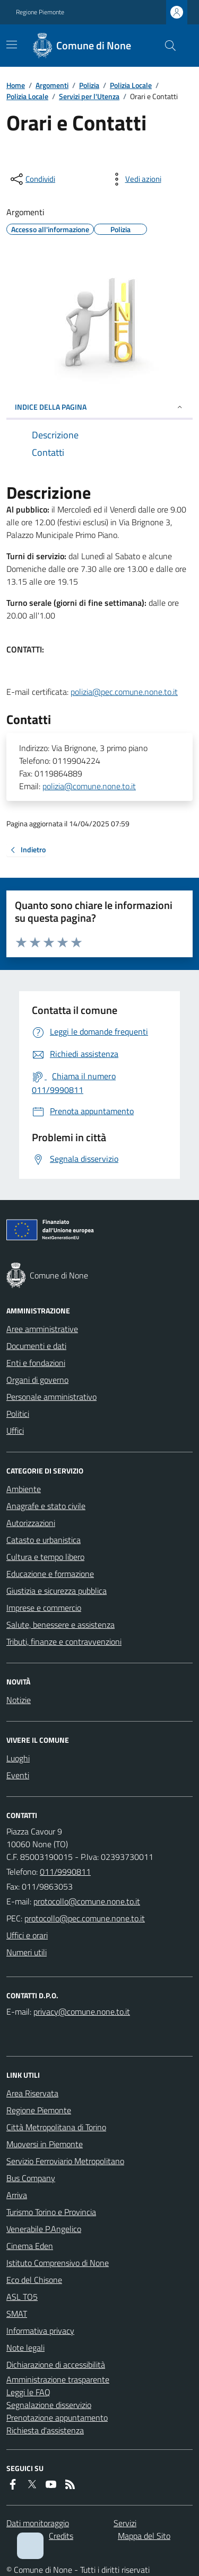  I want to click on Polizia, so click(89, 85).